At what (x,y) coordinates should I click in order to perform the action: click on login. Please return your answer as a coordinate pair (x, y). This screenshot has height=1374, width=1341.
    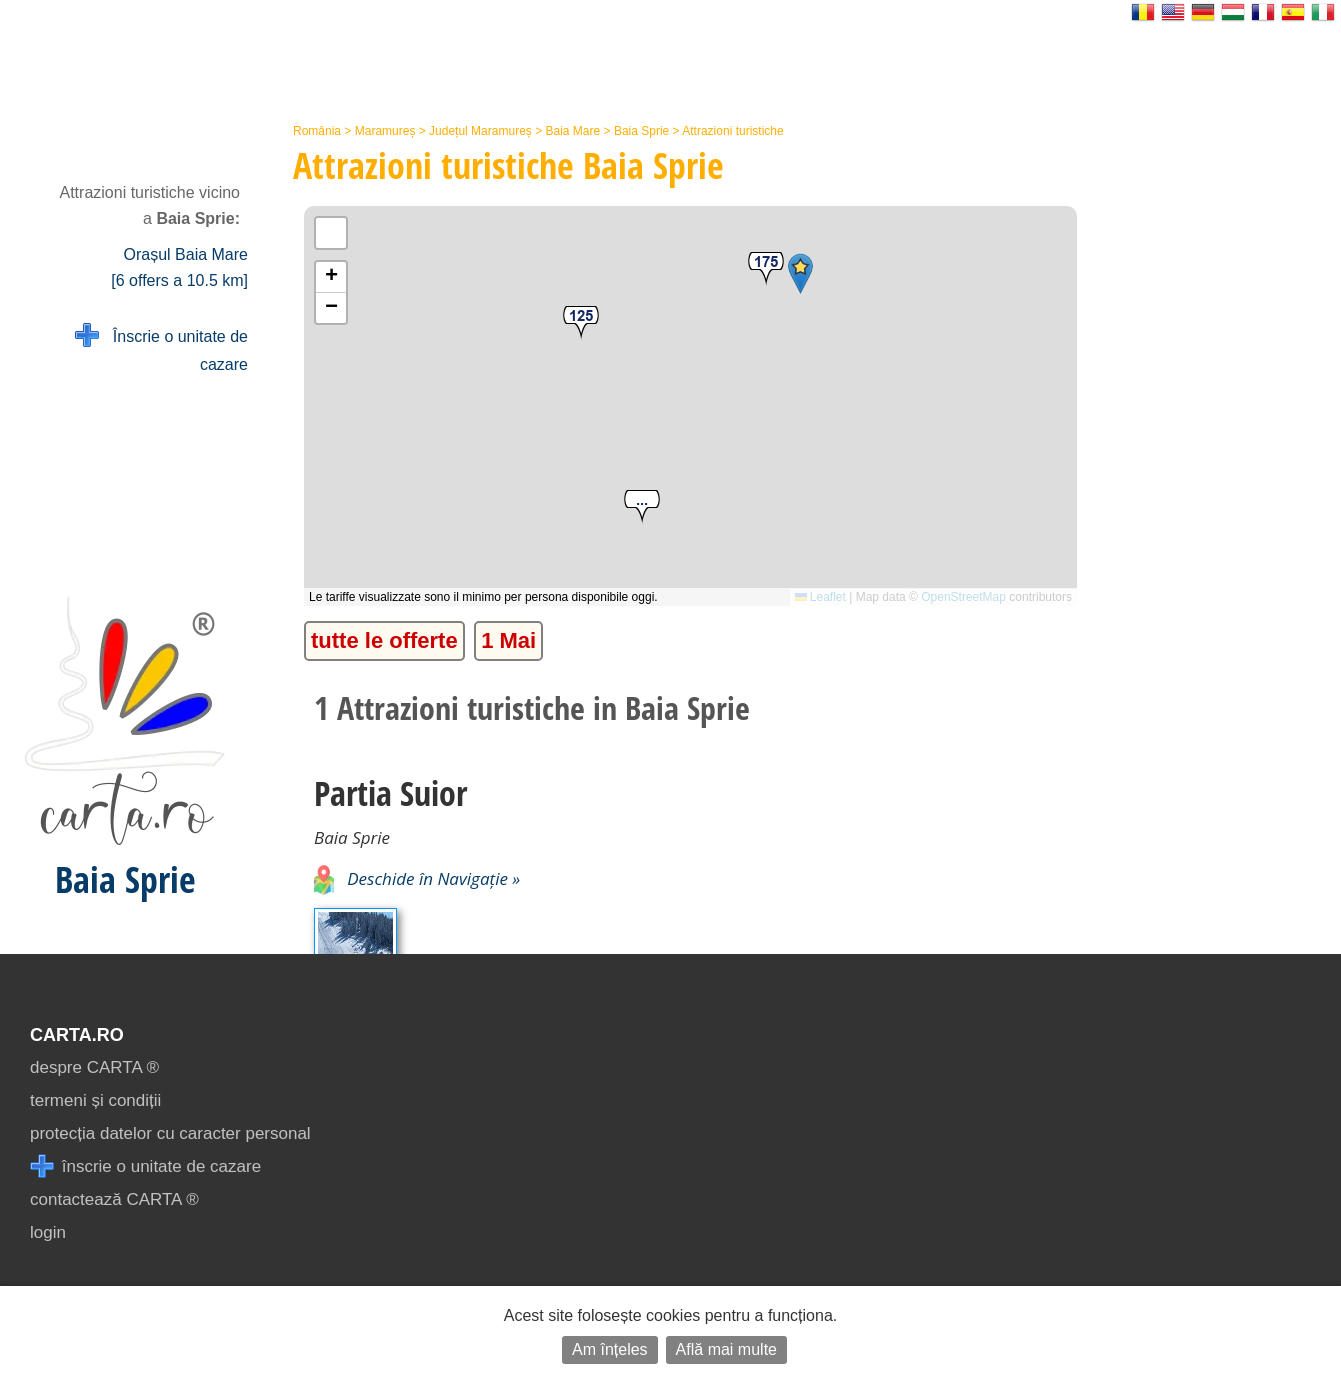
    Looking at the image, I should click on (48, 1232).